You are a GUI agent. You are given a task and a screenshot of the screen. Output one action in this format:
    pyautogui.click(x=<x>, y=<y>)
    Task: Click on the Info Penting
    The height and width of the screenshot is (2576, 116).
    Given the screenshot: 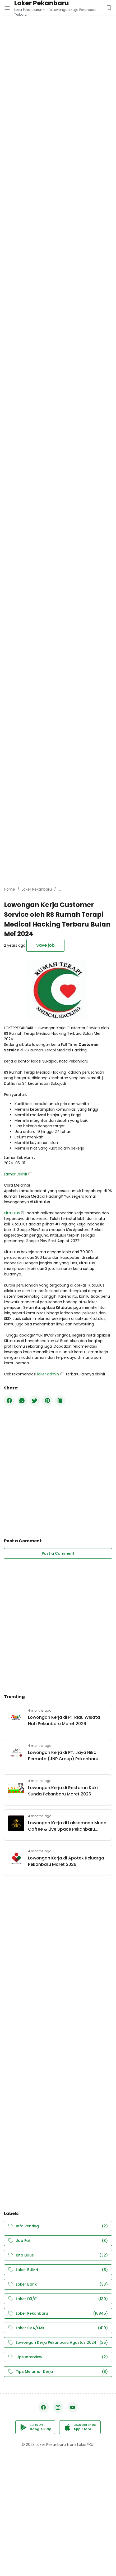 What is the action you would take?
    pyautogui.click(x=58, y=2226)
    